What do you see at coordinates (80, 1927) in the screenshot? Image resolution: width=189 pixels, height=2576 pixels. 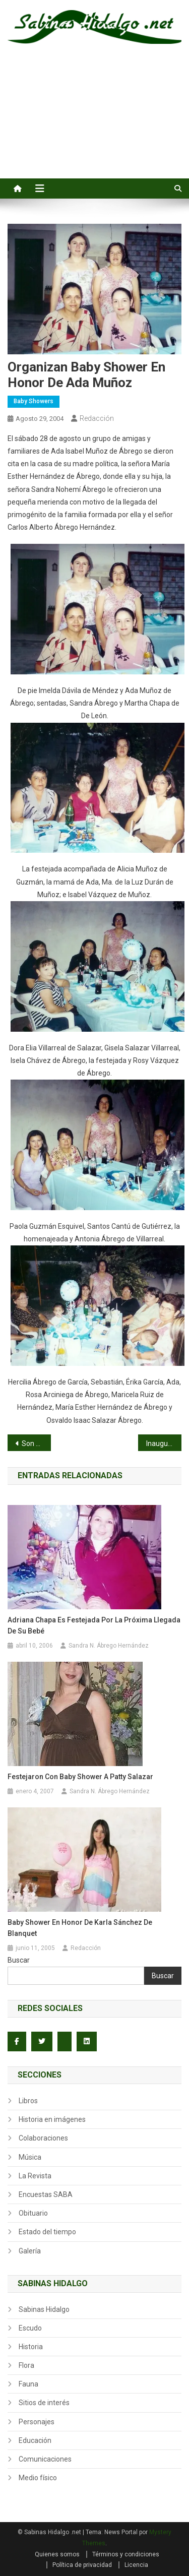 I see `Baby Shower en honor de Karla Sánchez de Blanquet` at bounding box center [80, 1927].